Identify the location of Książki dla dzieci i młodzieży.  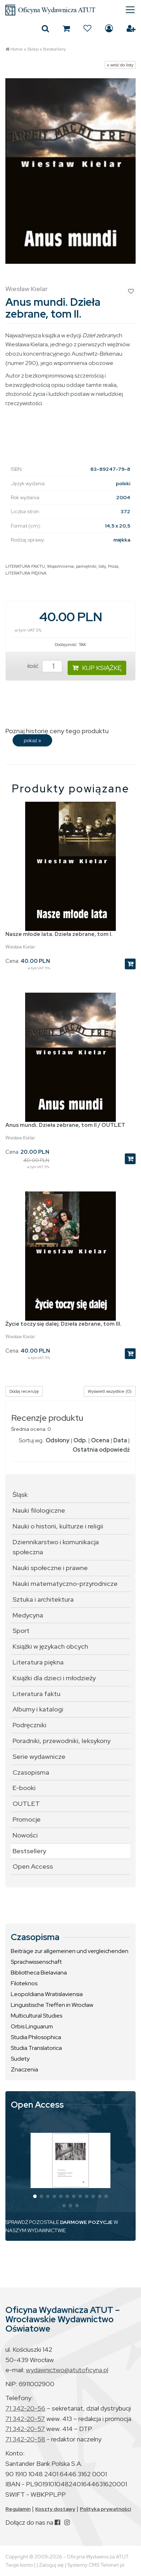
(54, 1678).